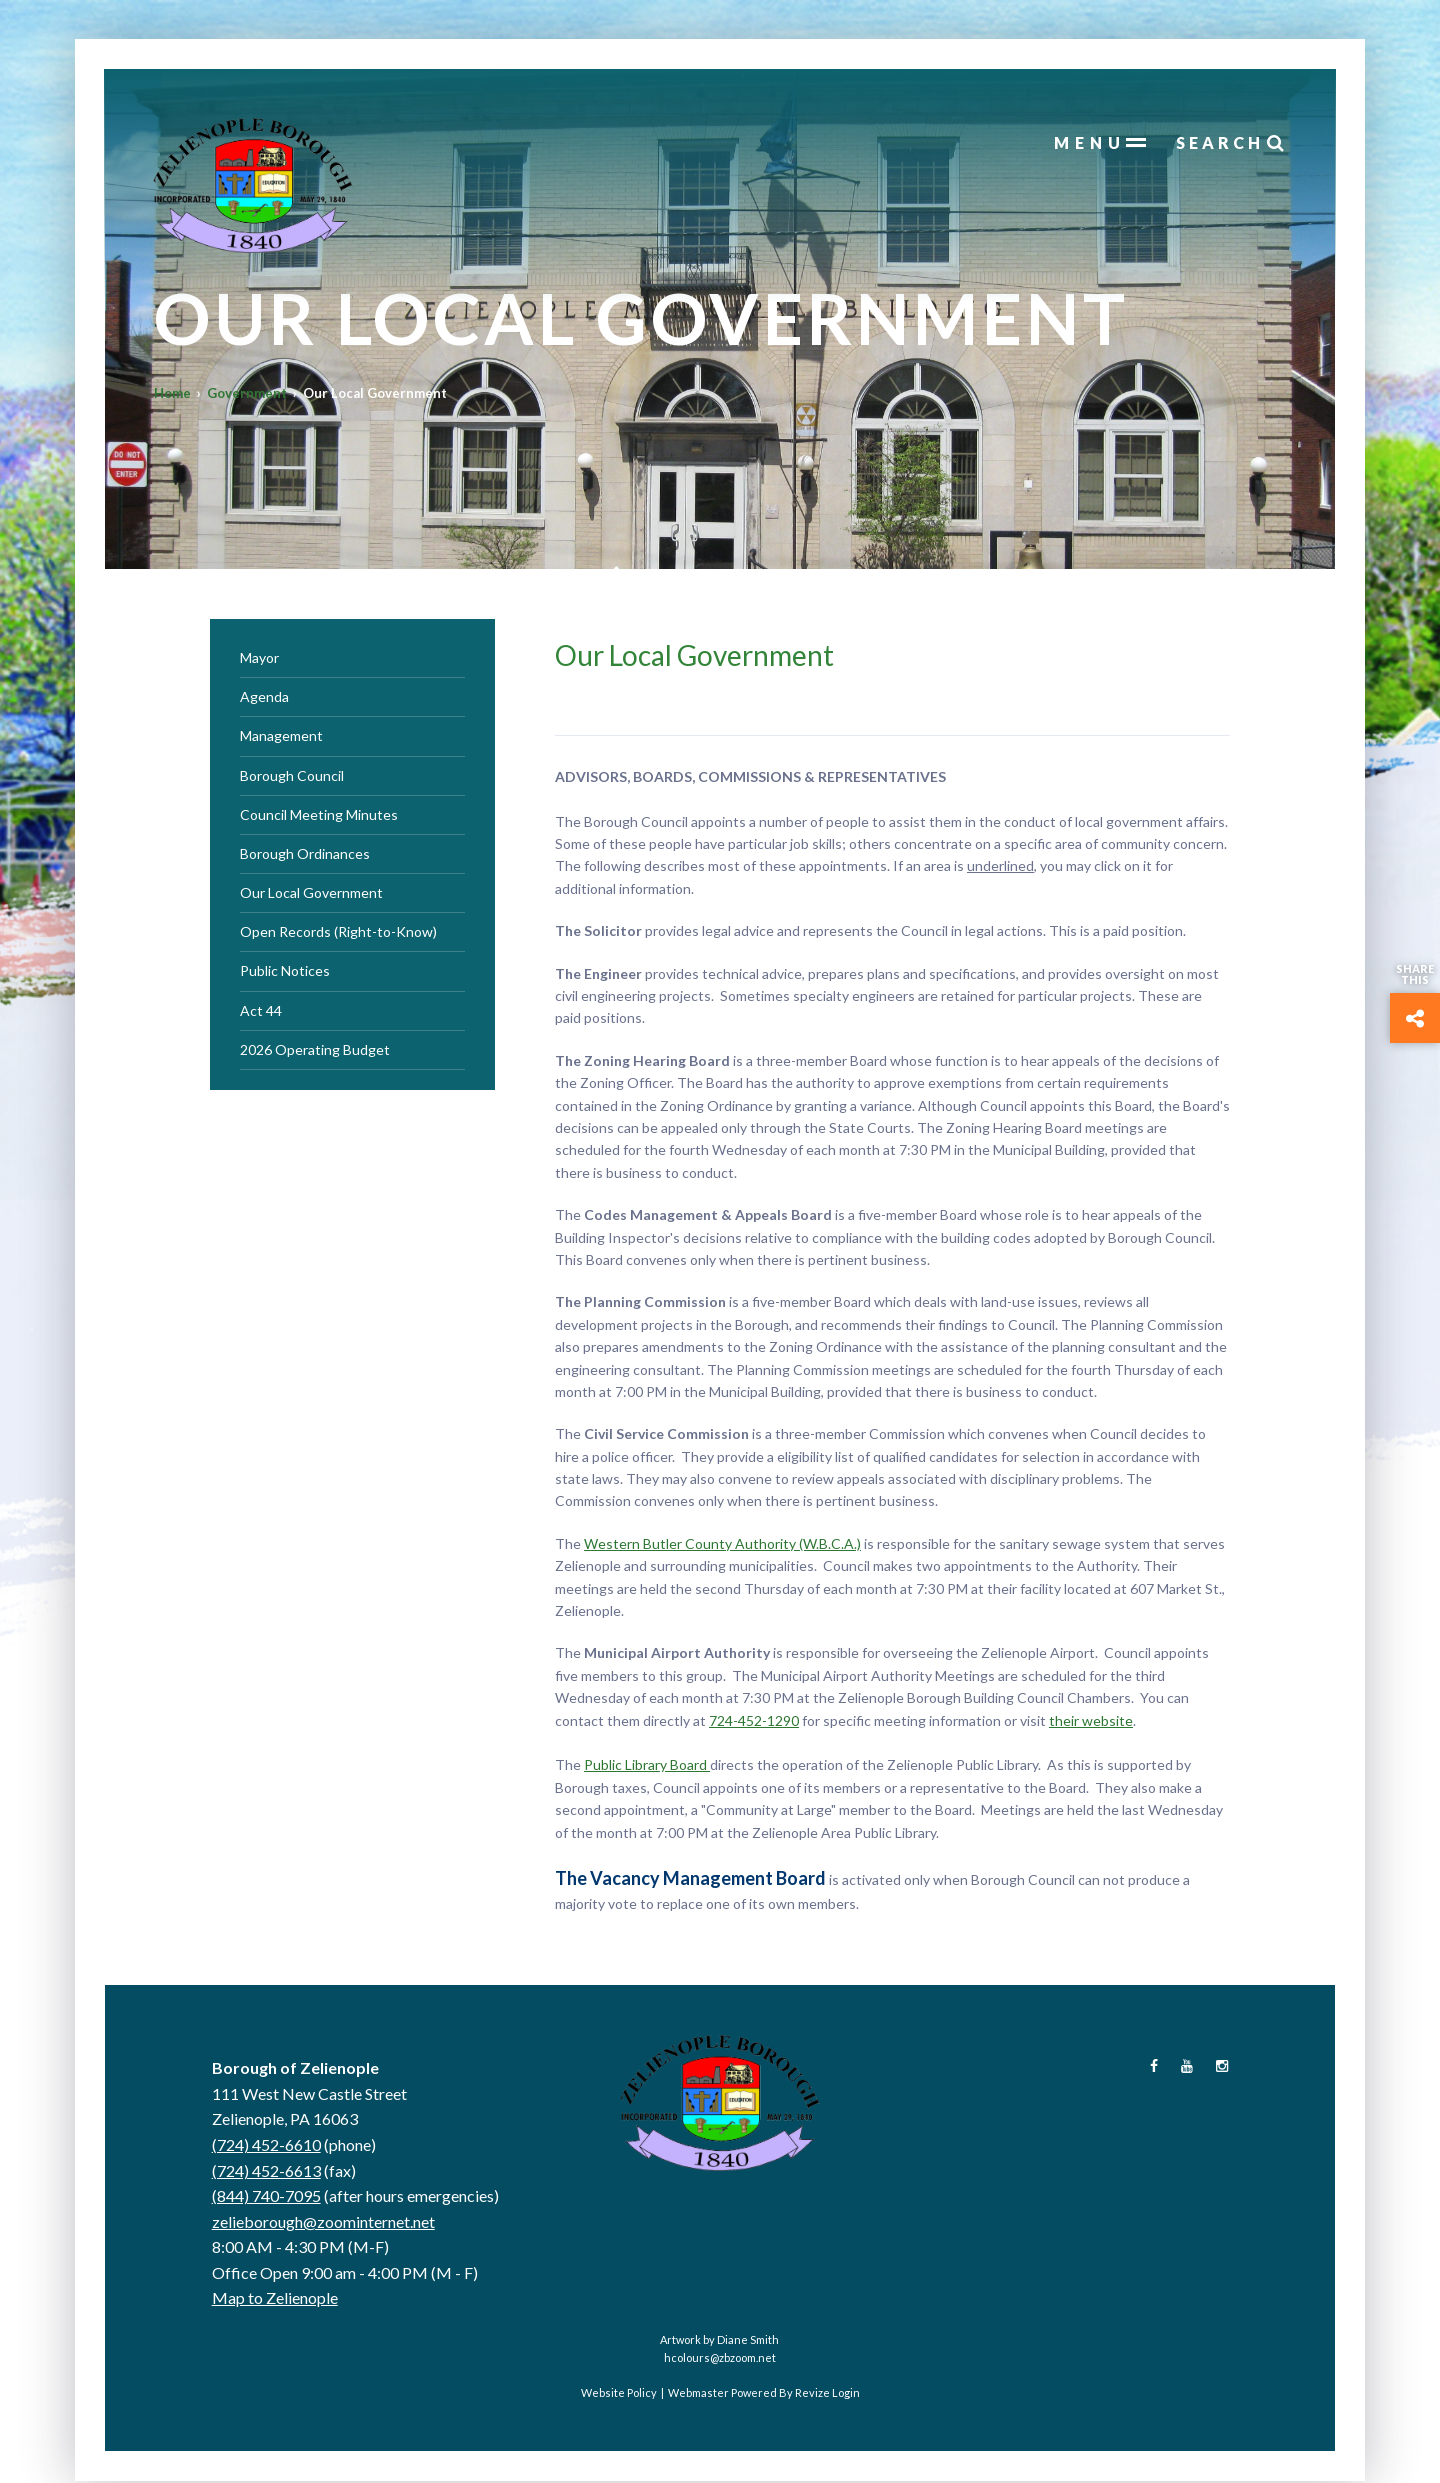  I want to click on (724) 452-6610, so click(266, 2145).